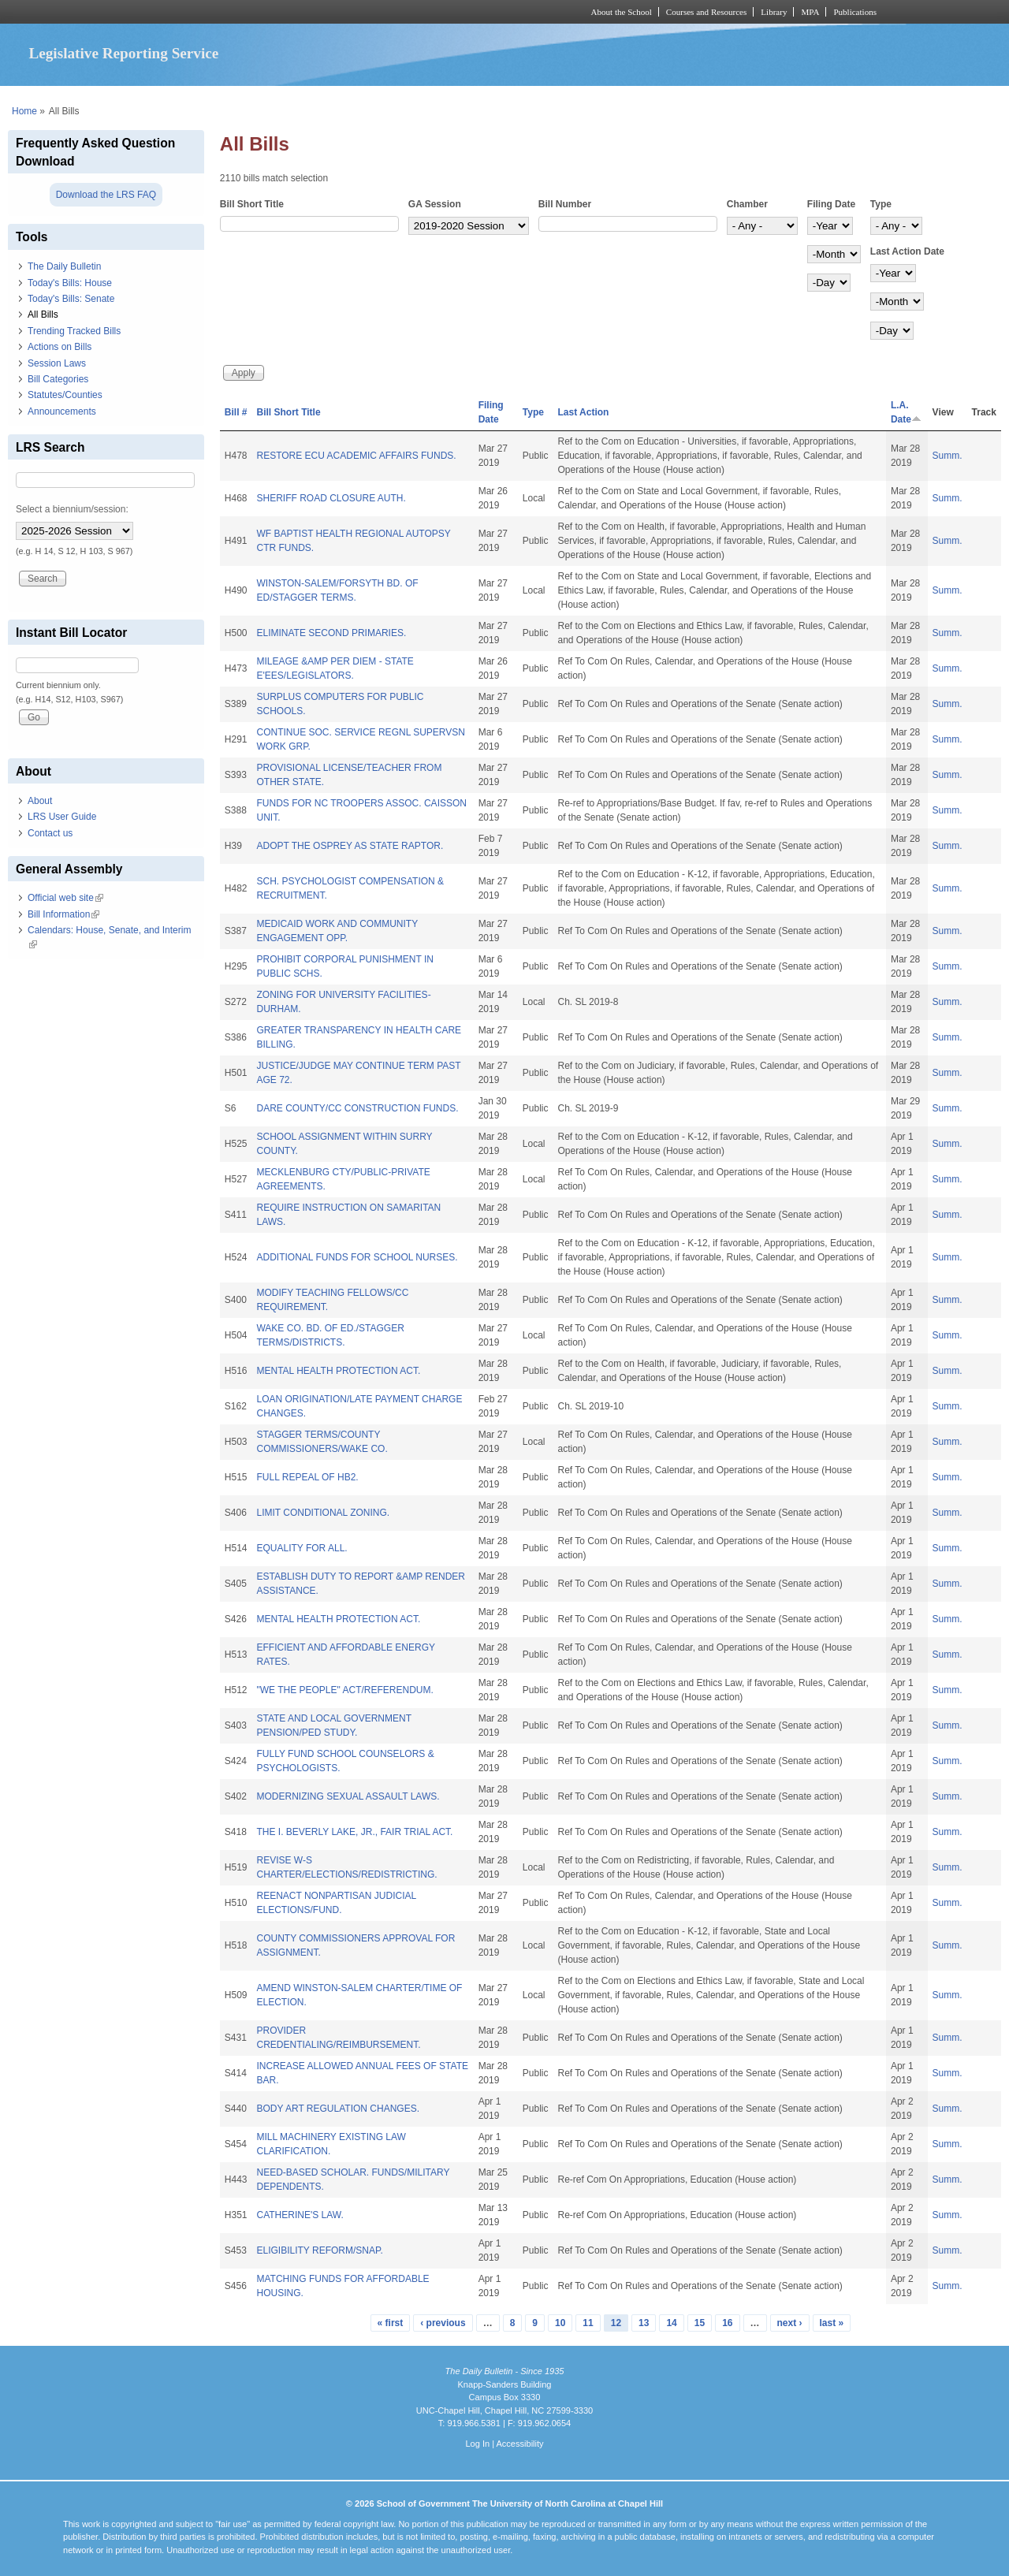  What do you see at coordinates (357, 1108) in the screenshot?
I see `DARE COUNTY/CC CONSTRUCTION FUNDS.` at bounding box center [357, 1108].